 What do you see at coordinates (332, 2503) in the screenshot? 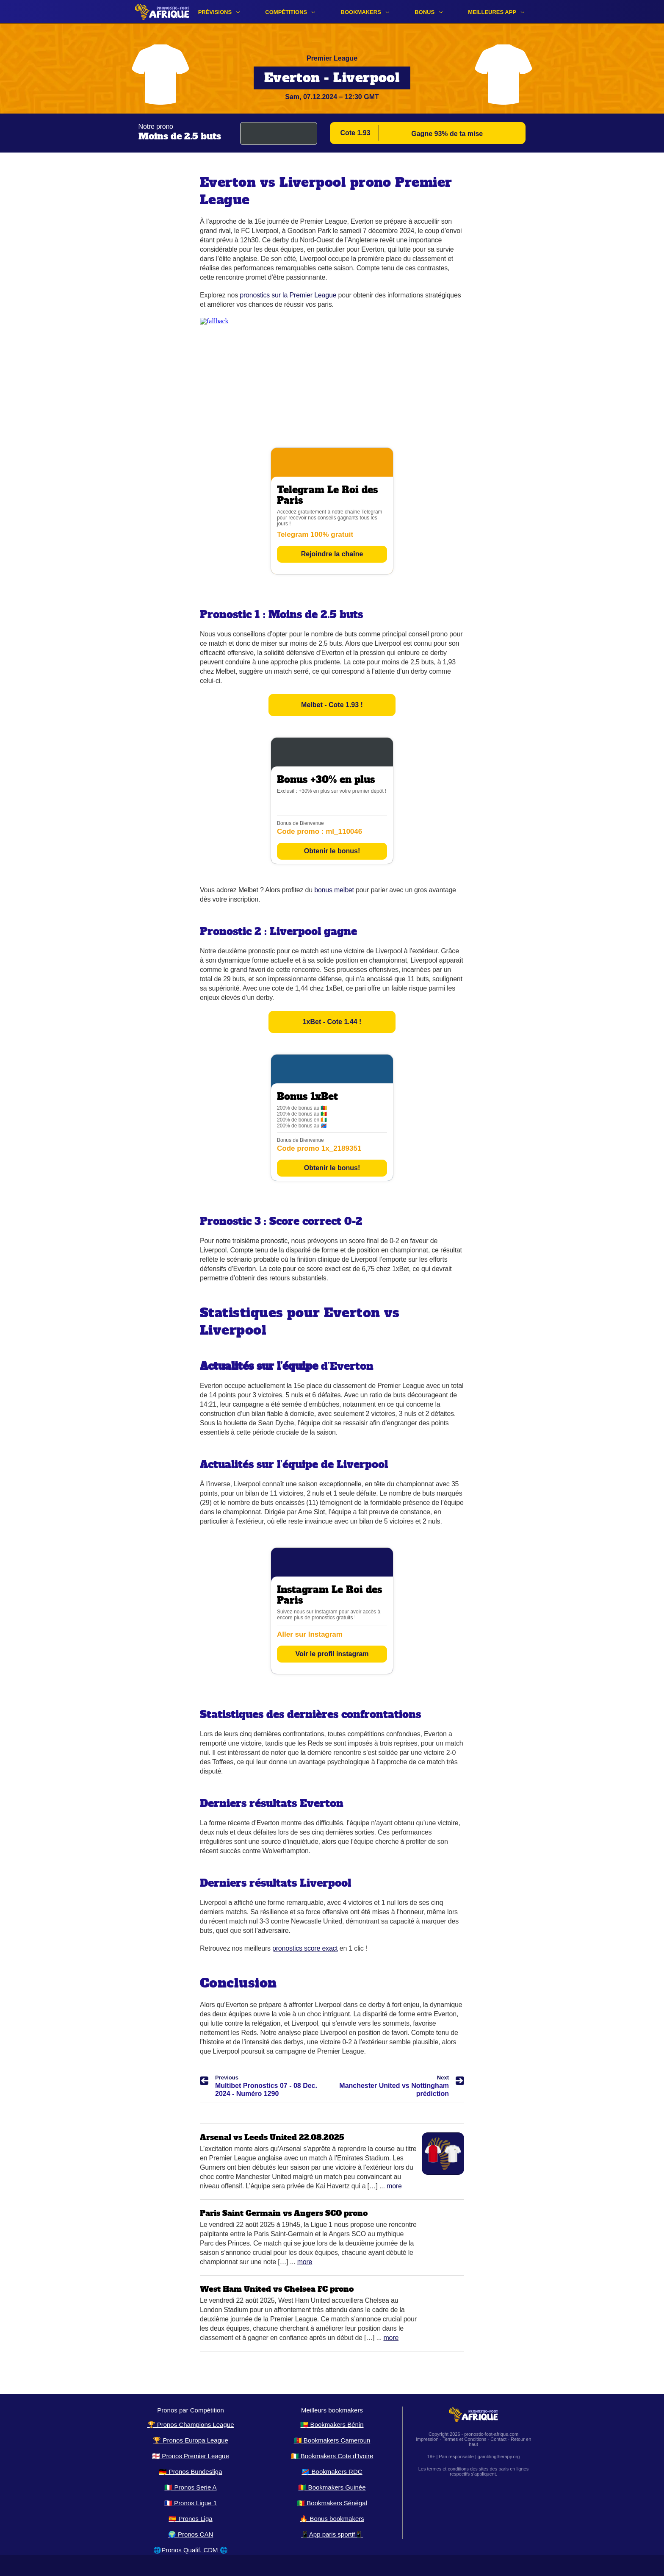
I see `🇸🇳 Bookmakers Sénégal` at bounding box center [332, 2503].